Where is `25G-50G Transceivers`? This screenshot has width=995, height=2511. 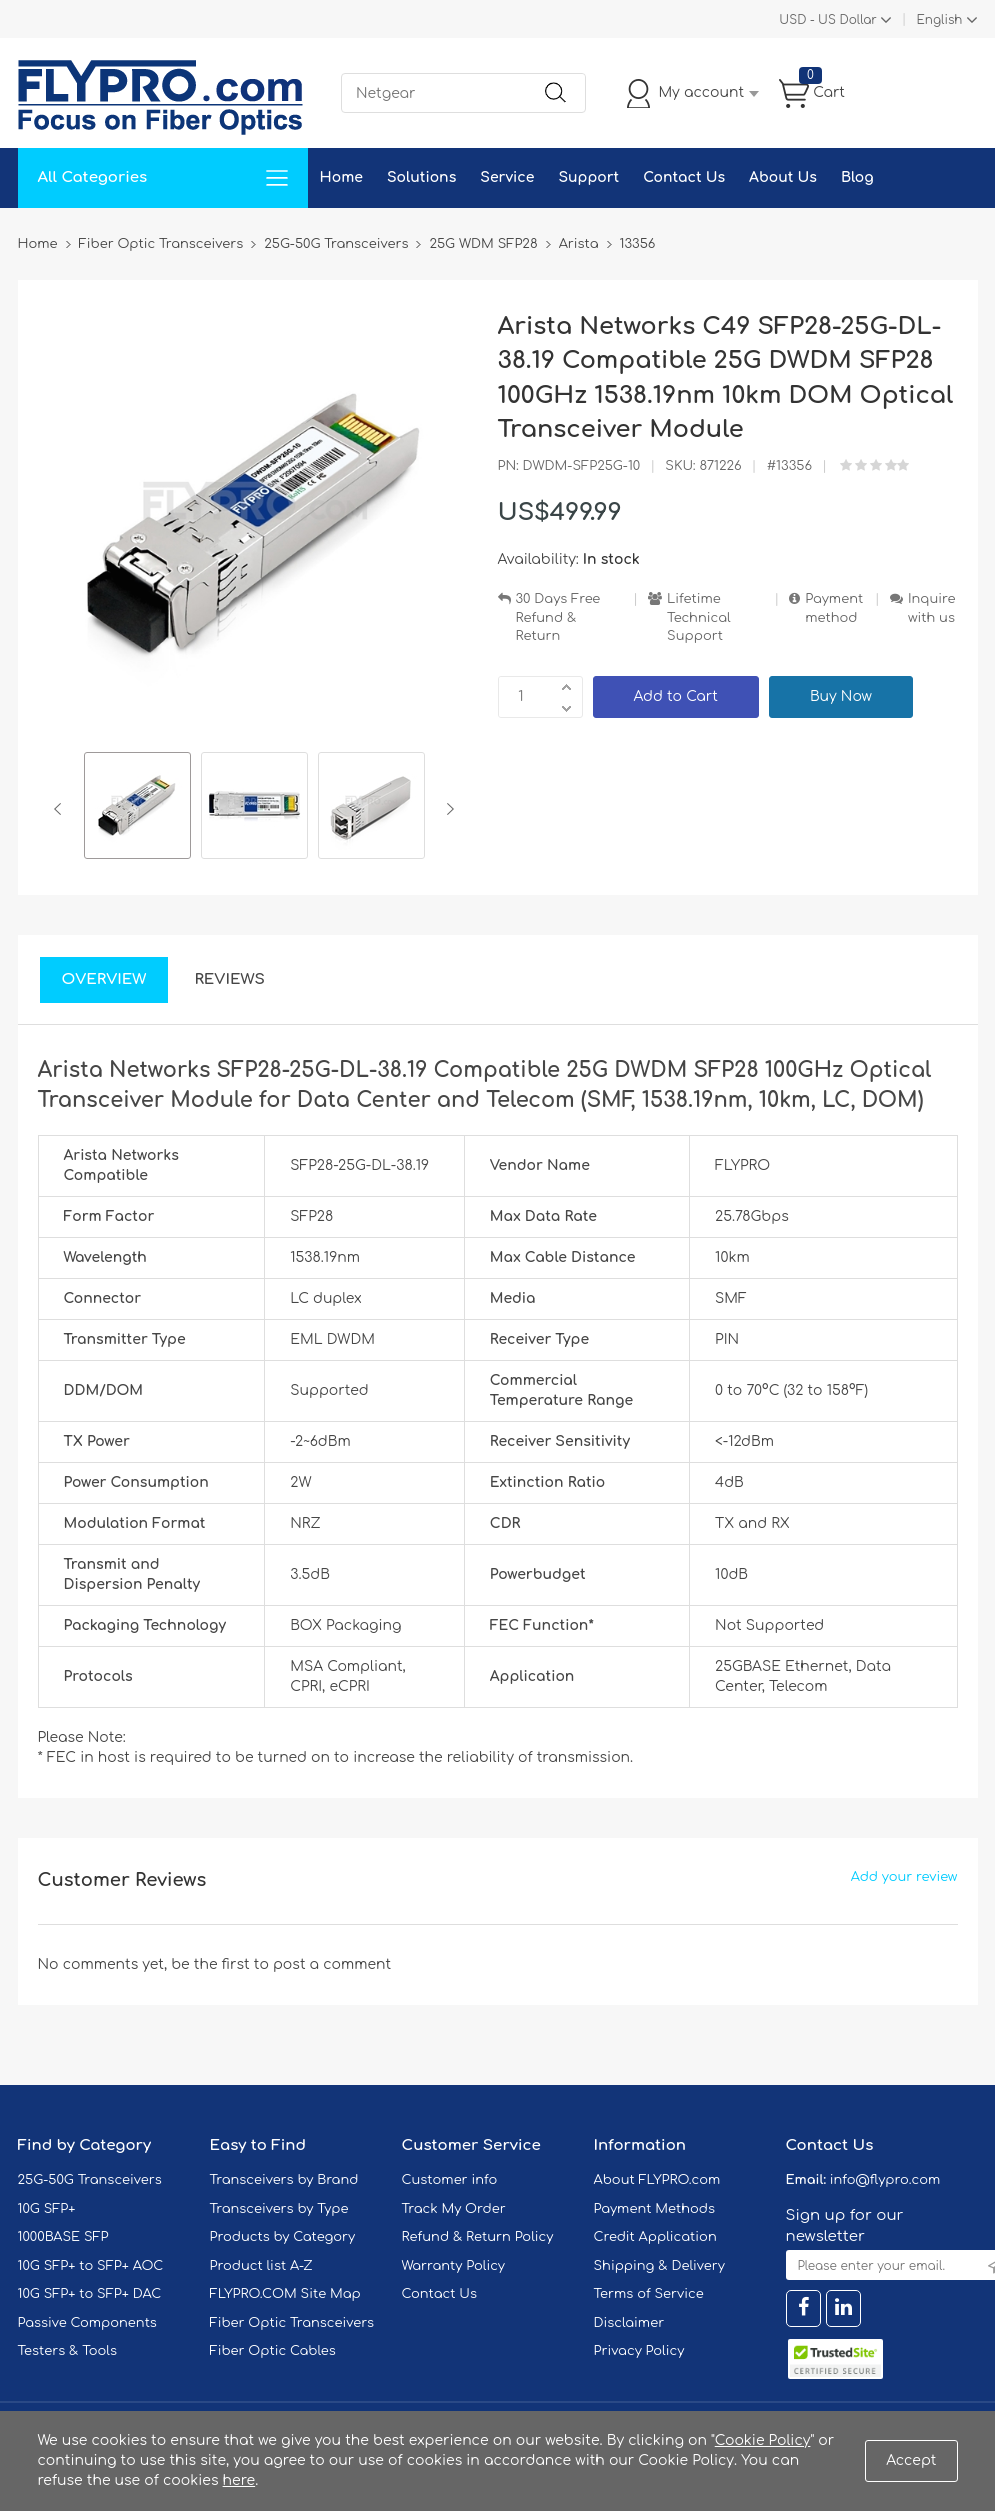 25G-50G Transceivers is located at coordinates (90, 2180).